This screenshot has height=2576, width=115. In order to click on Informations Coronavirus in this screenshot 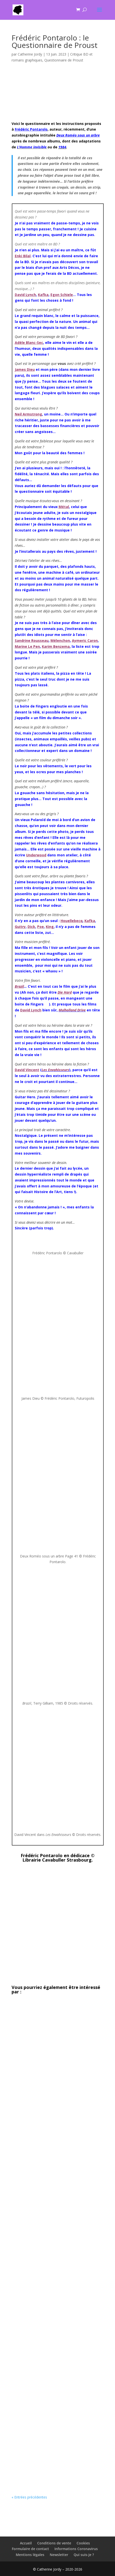, I will do `click(76, 2548)`.